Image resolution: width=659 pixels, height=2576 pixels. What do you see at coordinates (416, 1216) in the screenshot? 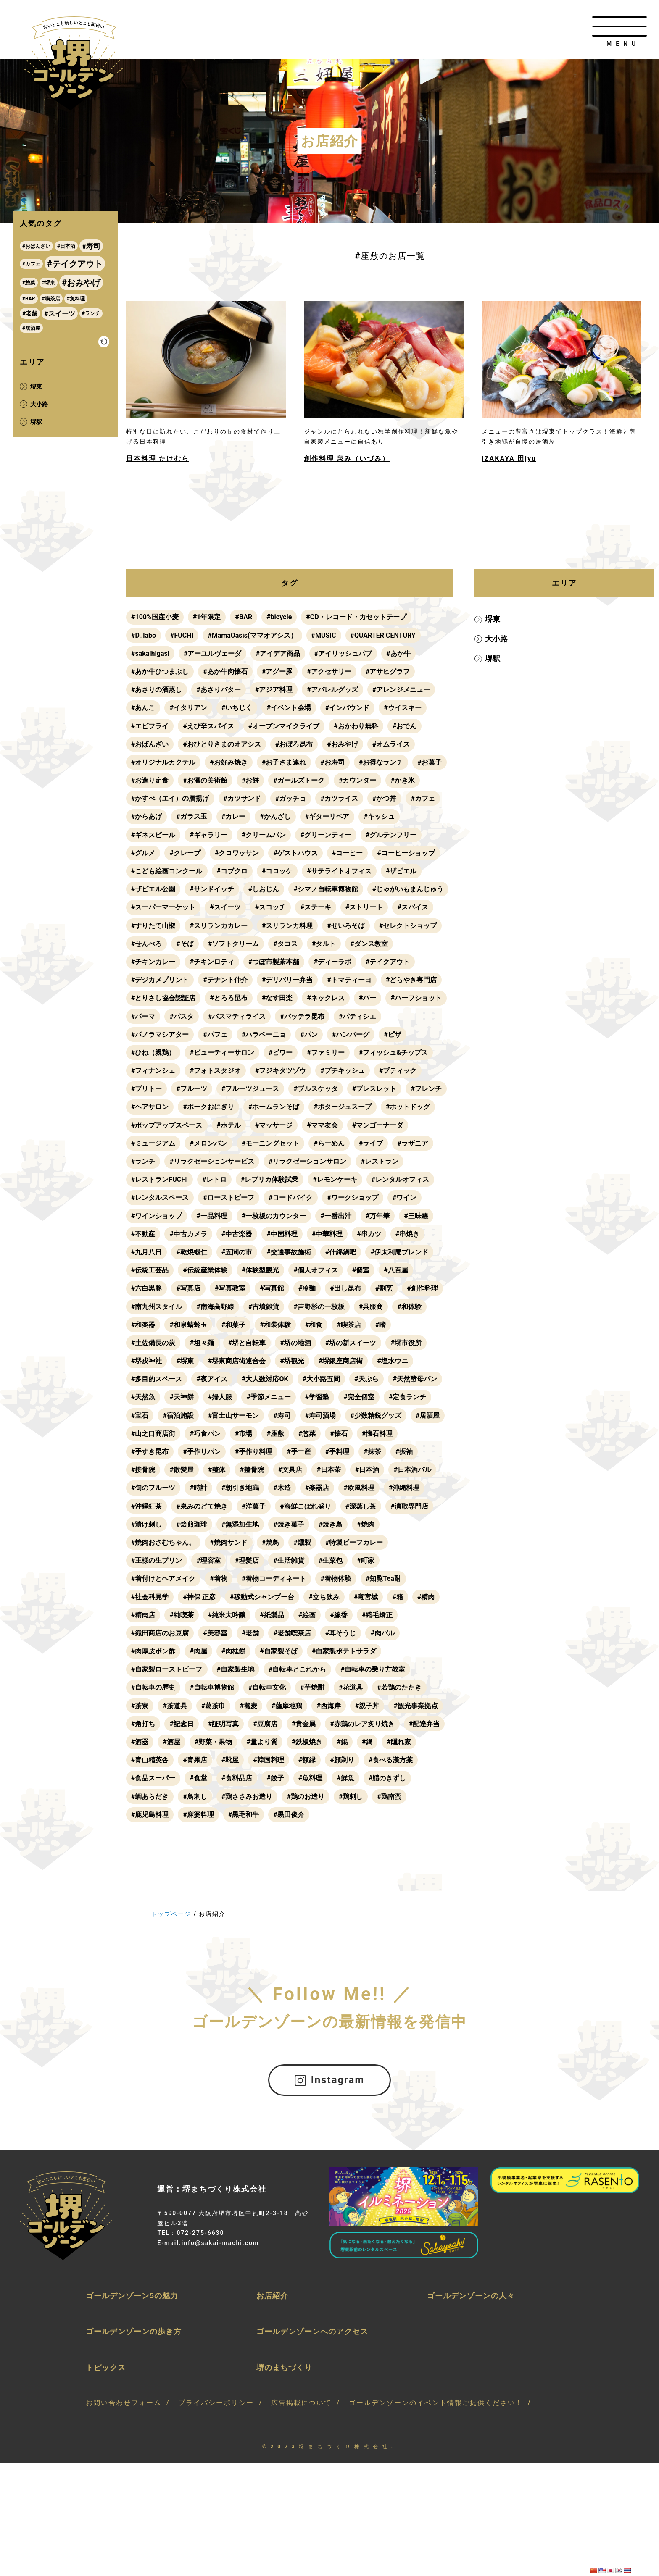
I see `#三味線` at bounding box center [416, 1216].